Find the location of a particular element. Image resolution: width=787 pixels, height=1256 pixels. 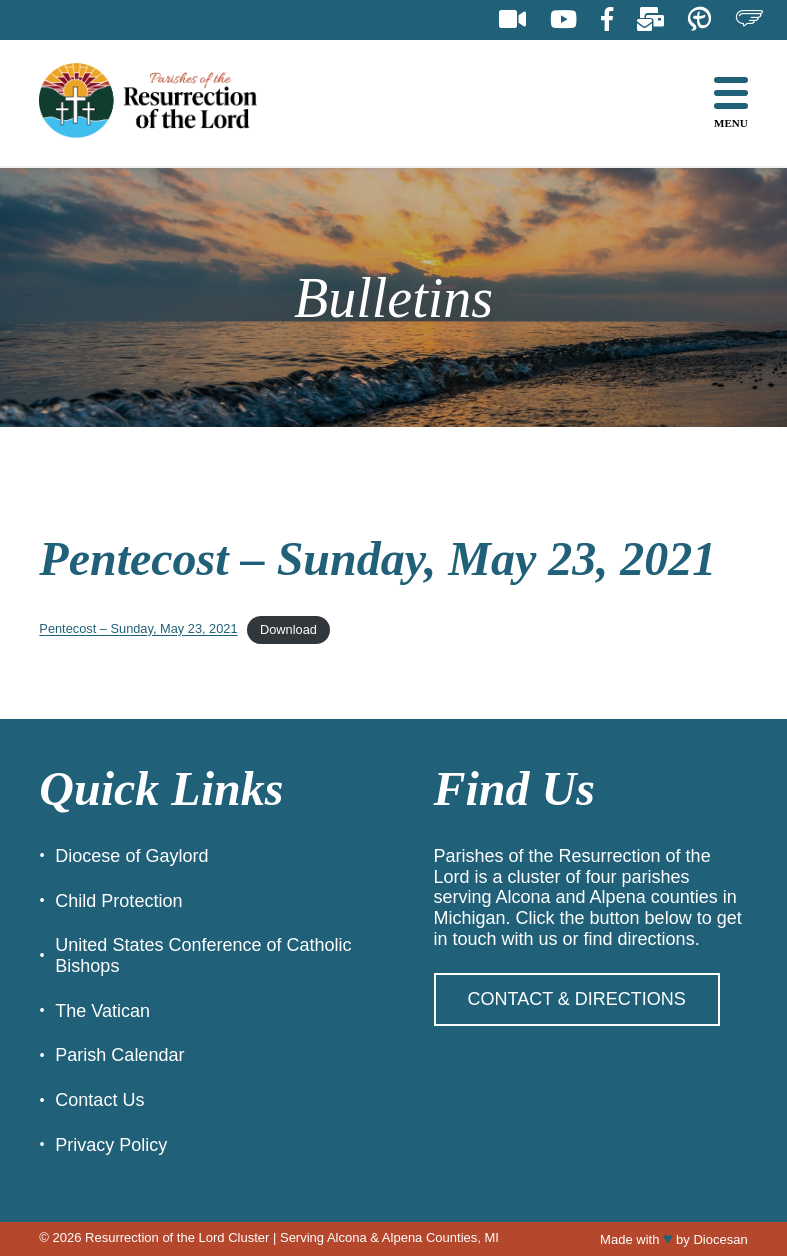

Diocesan is located at coordinates (720, 1239).